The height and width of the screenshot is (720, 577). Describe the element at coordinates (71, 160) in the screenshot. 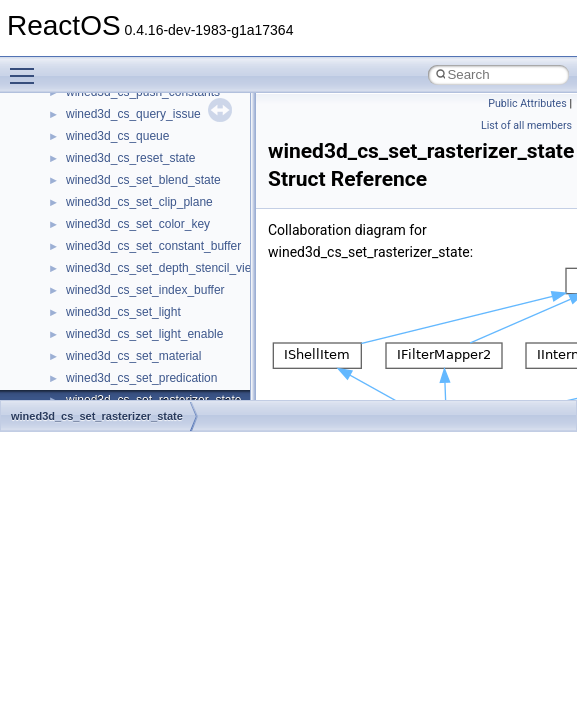

I see `Zero-copy RX` at that location.